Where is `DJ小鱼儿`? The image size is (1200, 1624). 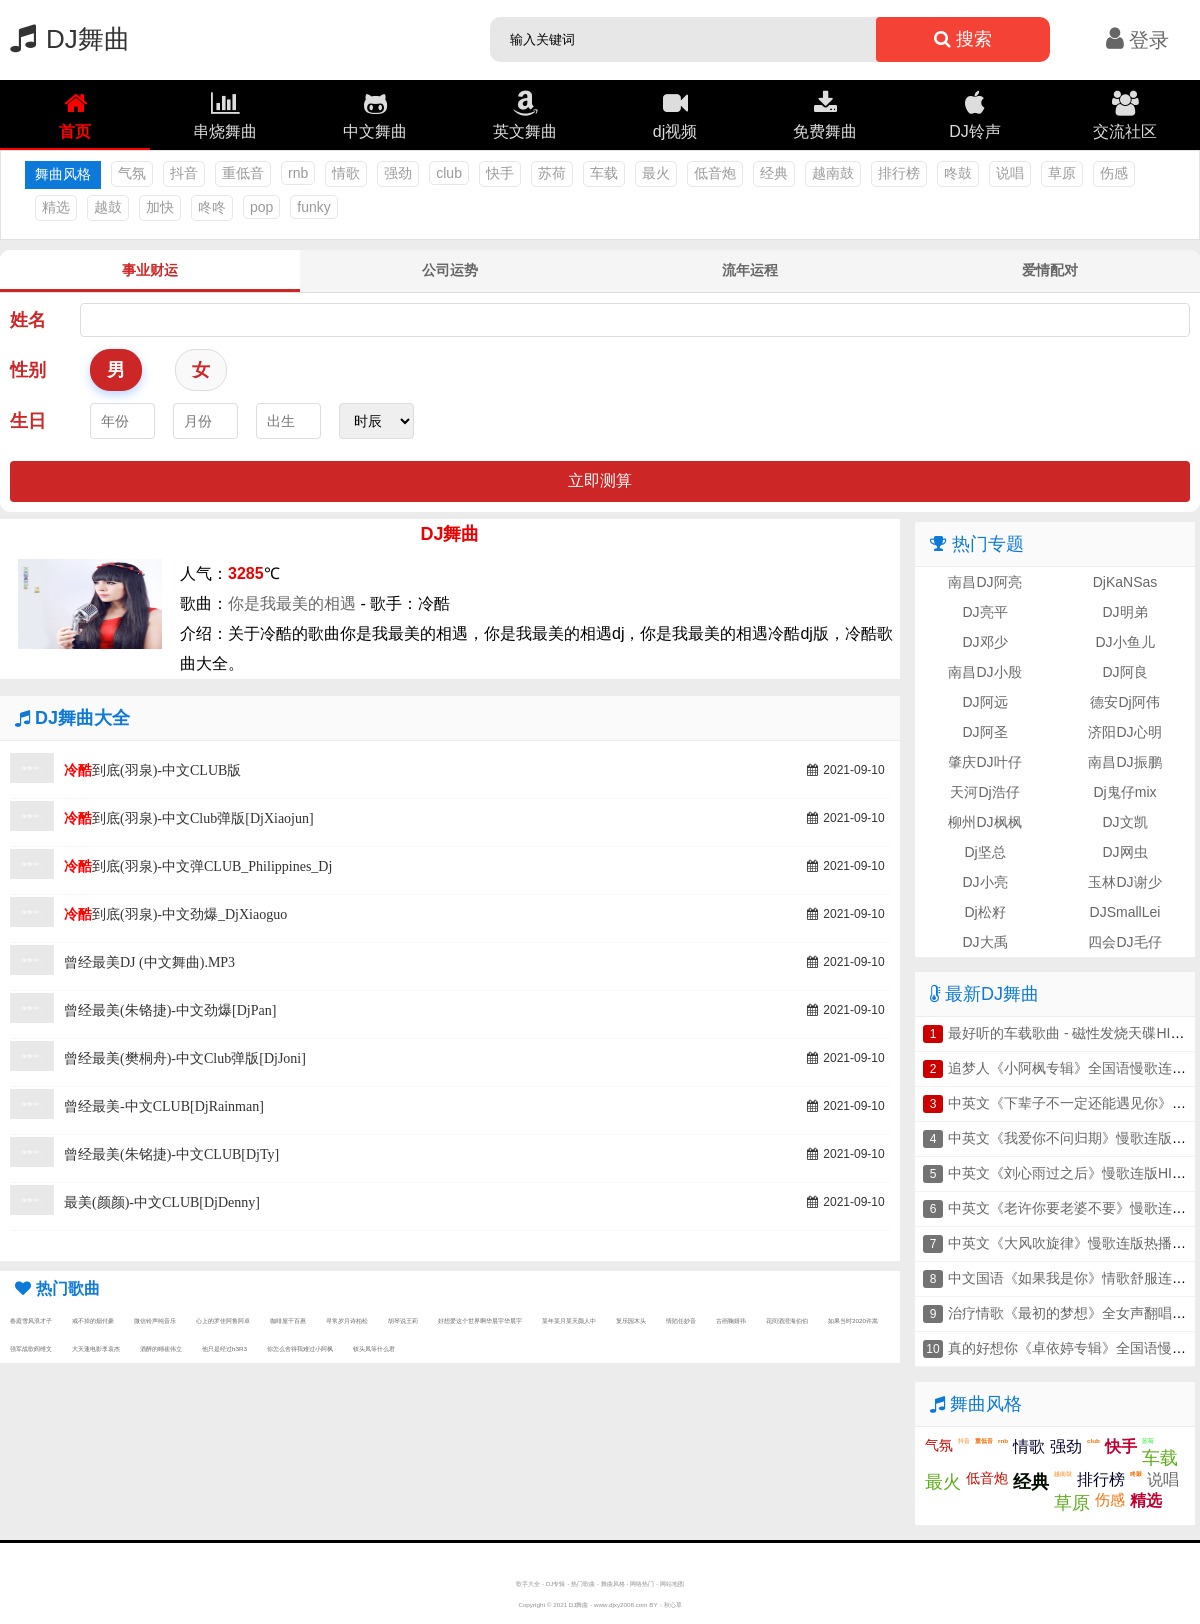 DJ小鱼儿 is located at coordinates (1124, 642).